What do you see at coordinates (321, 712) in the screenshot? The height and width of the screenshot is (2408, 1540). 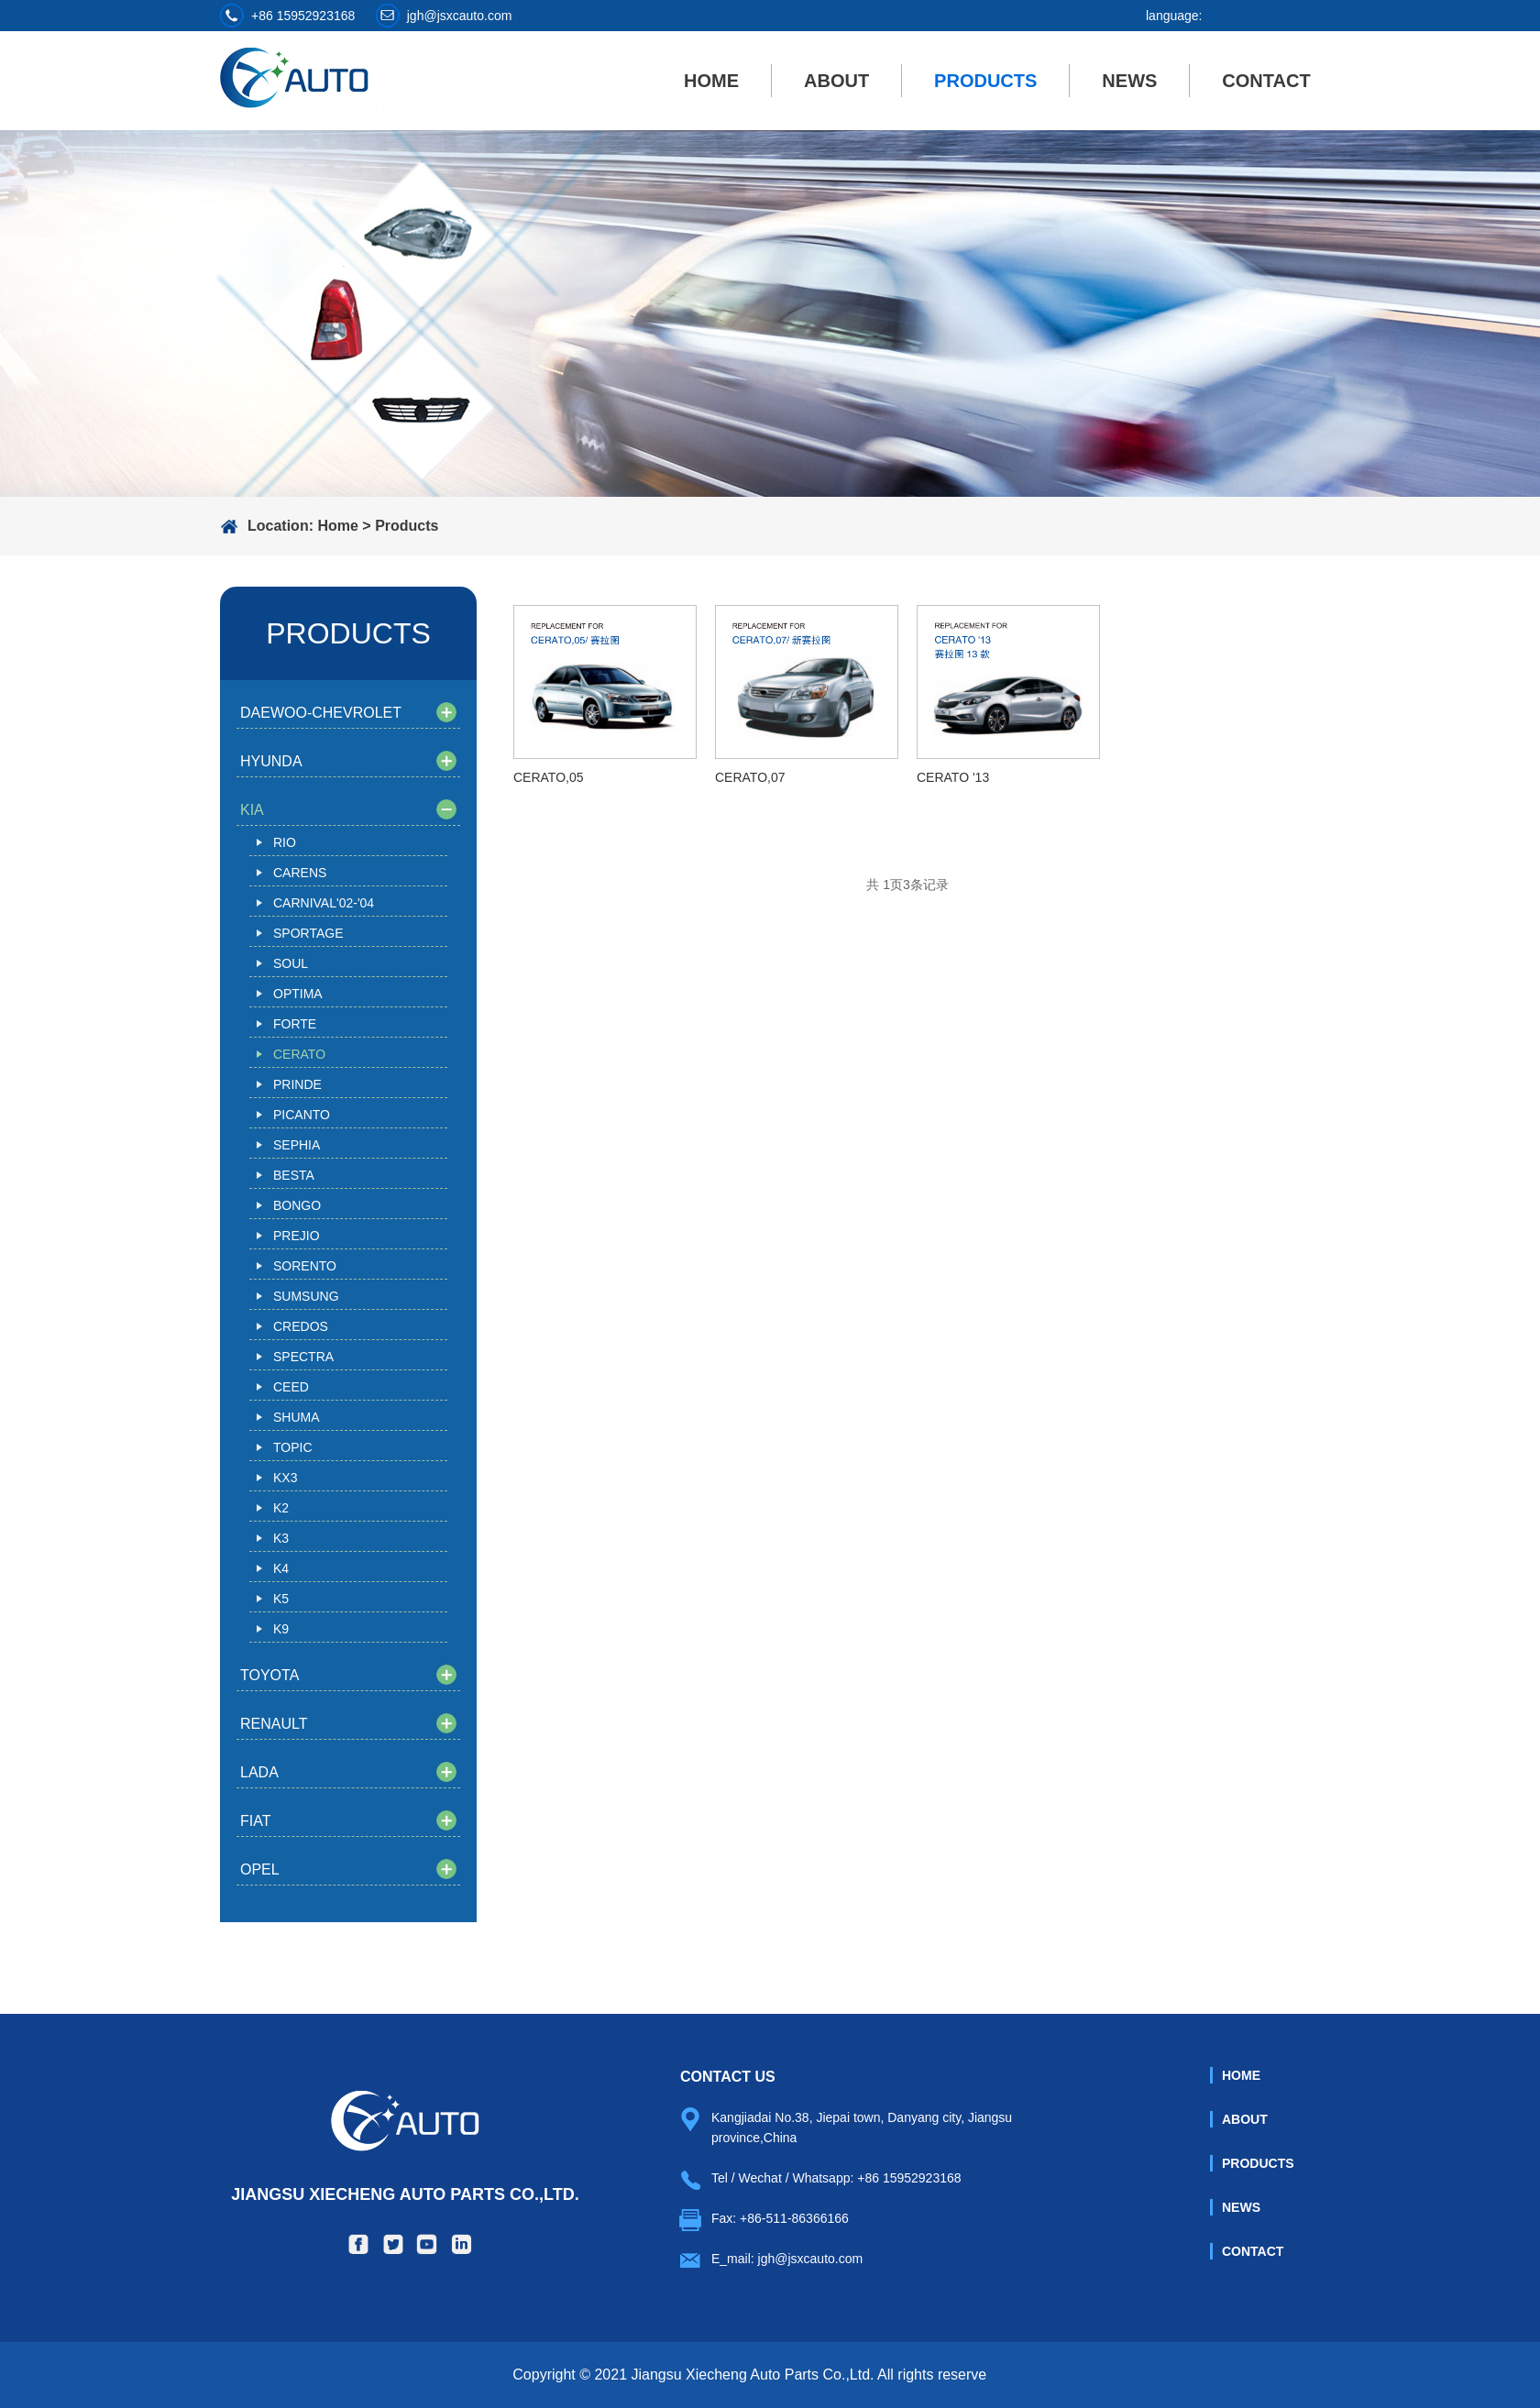 I see `DAEWOO-CHEVROLET` at bounding box center [321, 712].